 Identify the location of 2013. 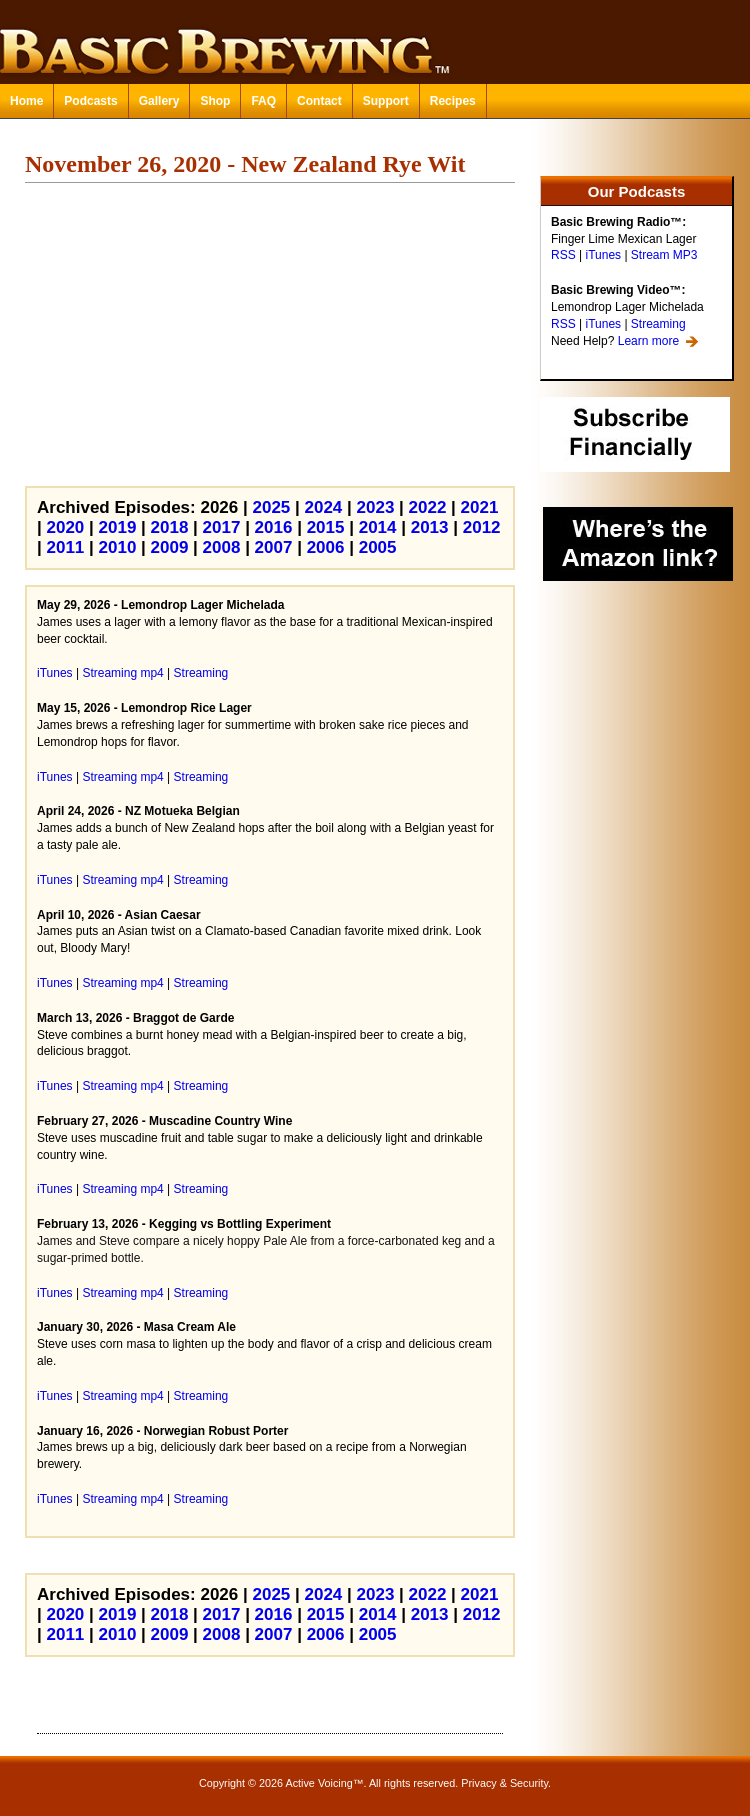
(430, 527).